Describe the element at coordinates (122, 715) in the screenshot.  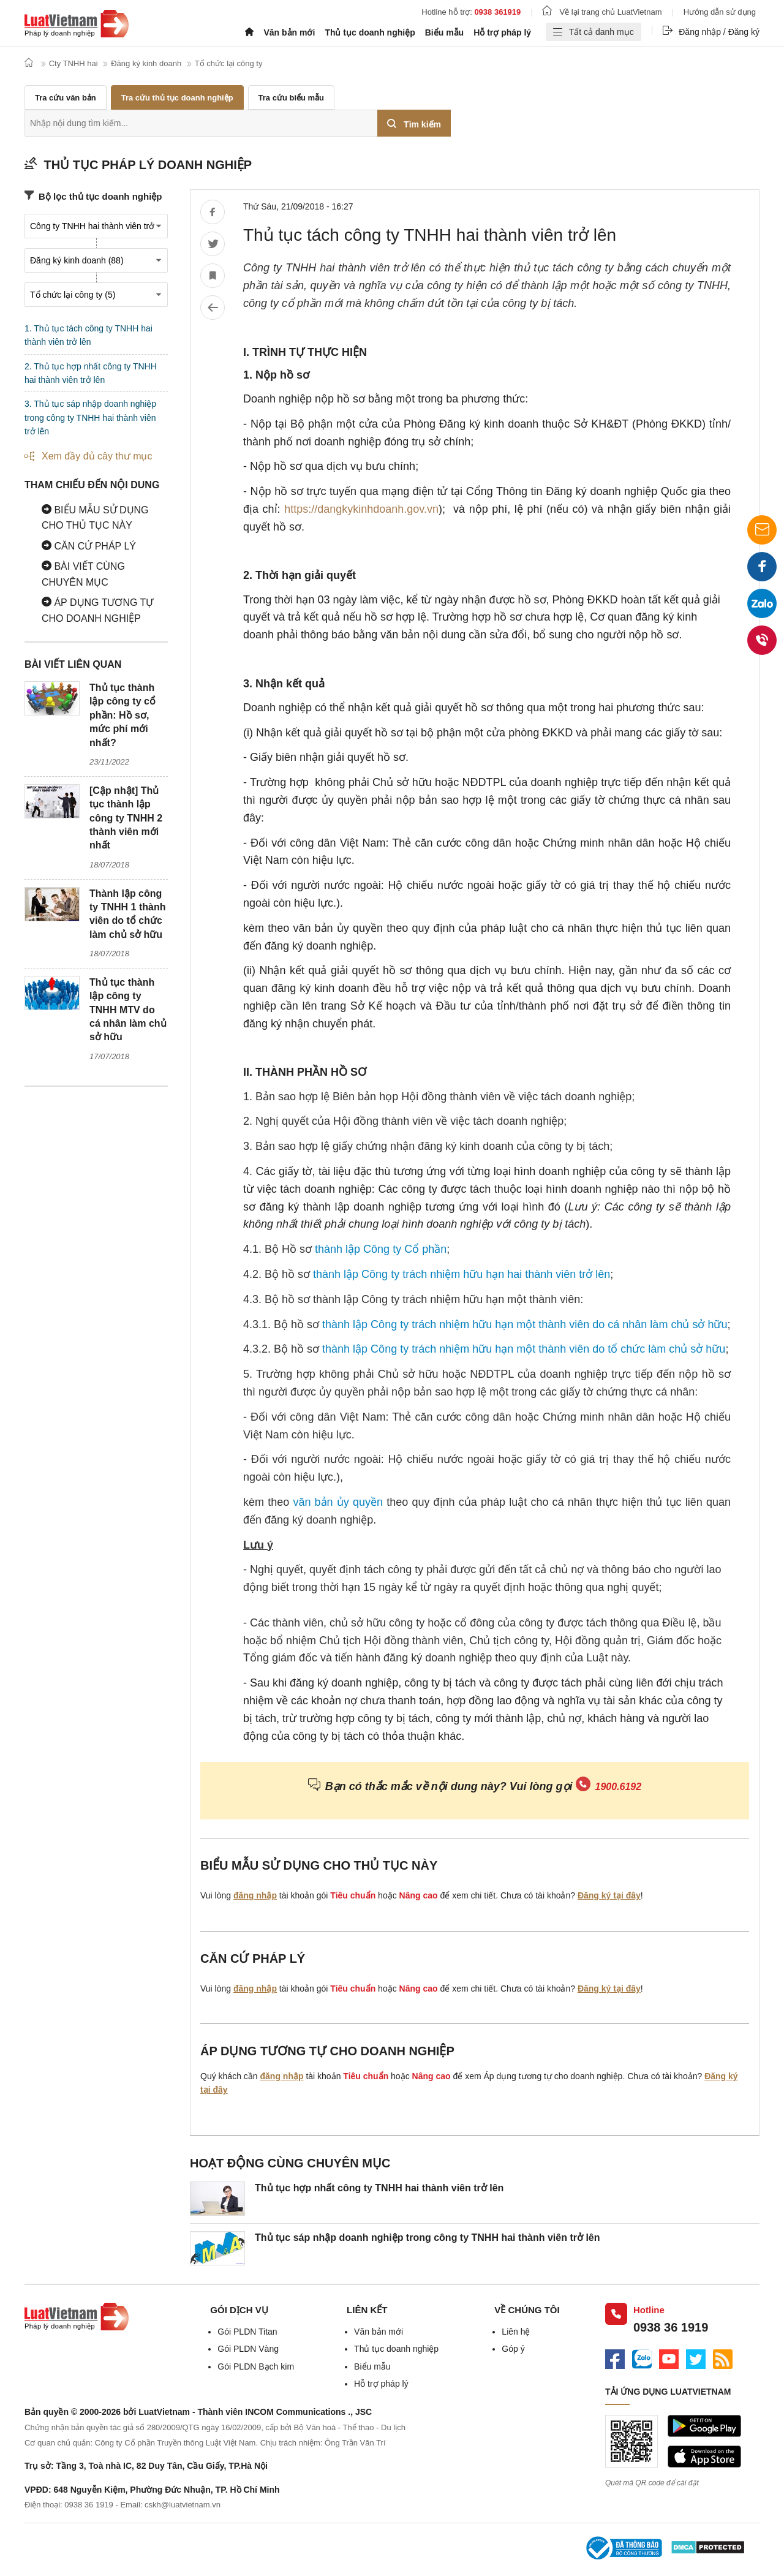
I see `Thủ tục thành lập công ty cổ phần: Hồ sơ, mức phí mới nhất?` at that location.